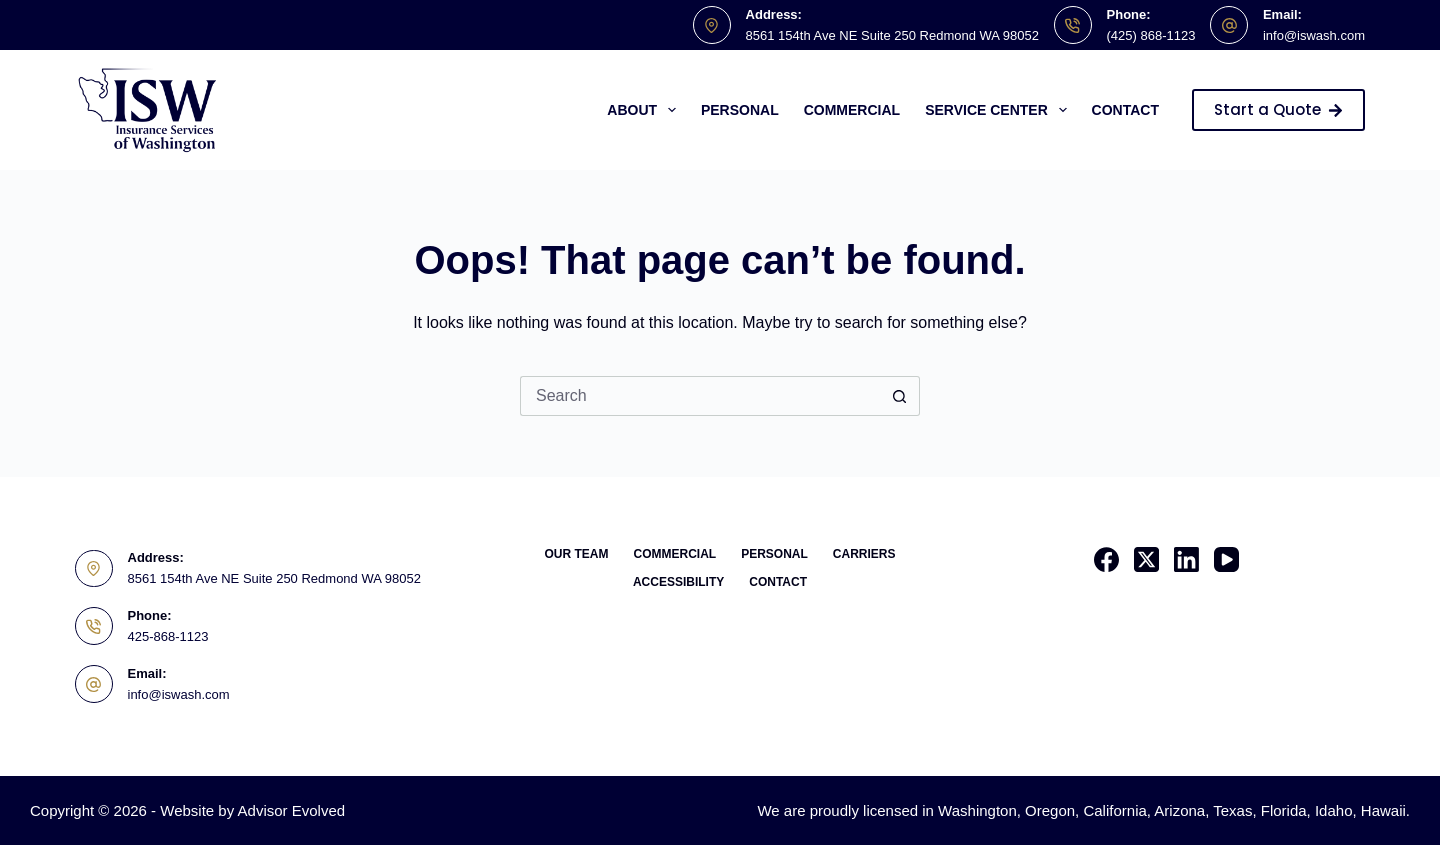  What do you see at coordinates (1146, 559) in the screenshot?
I see `[X (Twitter)]` at bounding box center [1146, 559].